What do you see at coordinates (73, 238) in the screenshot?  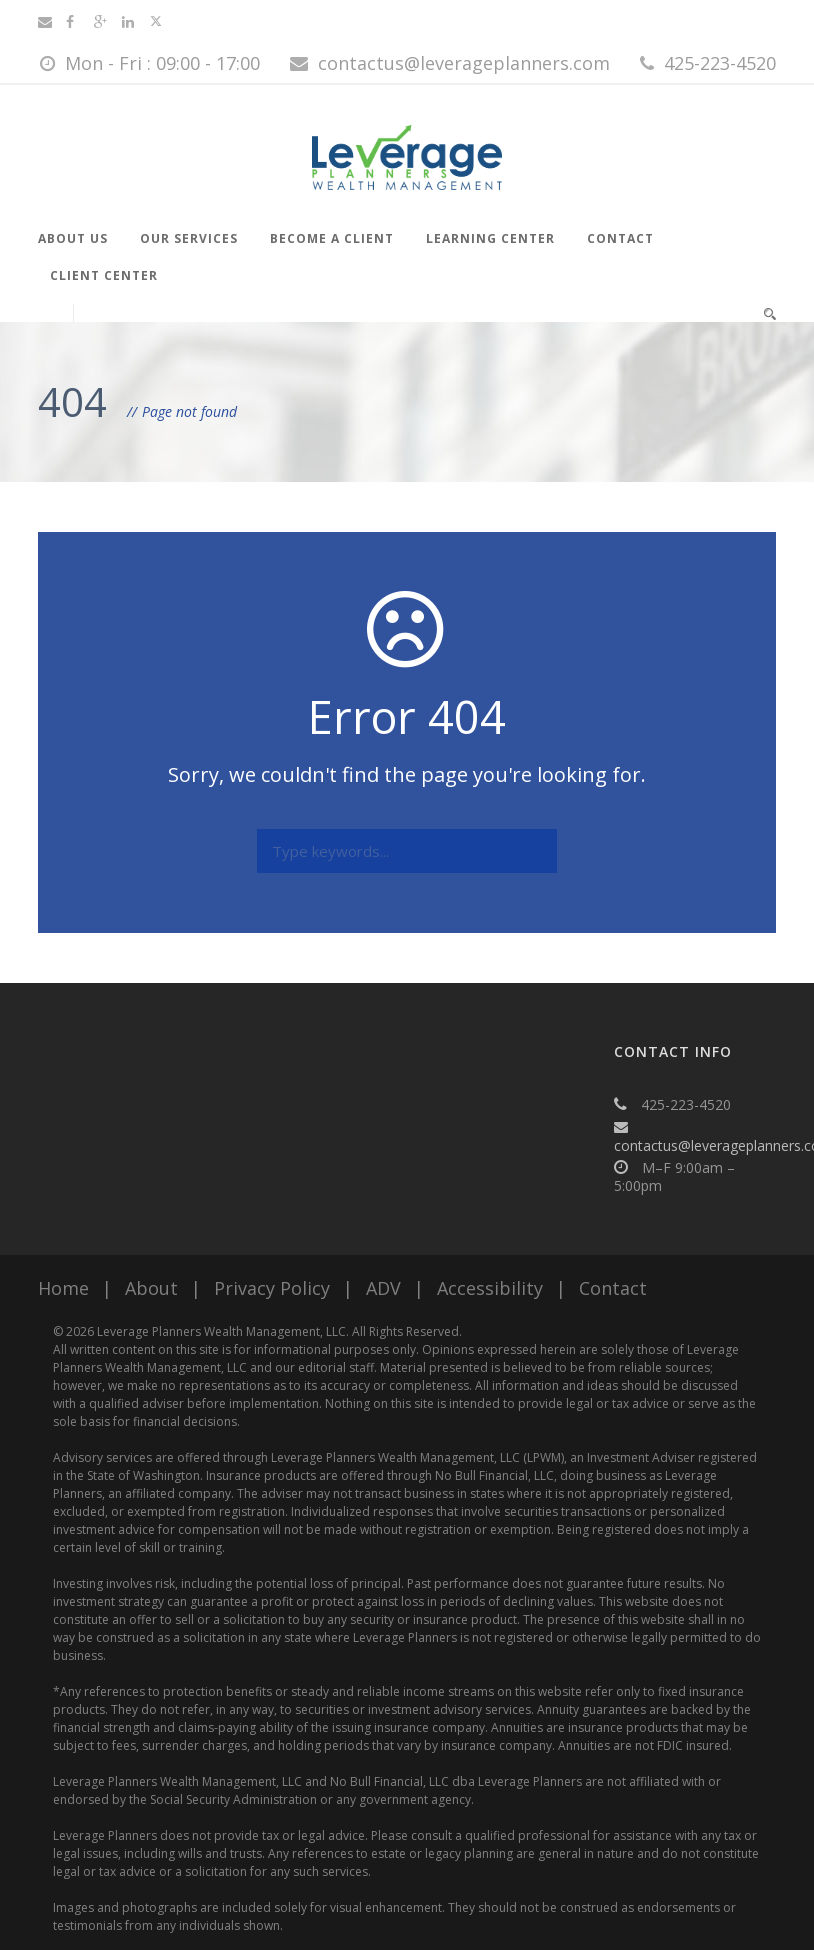 I see `About Us` at bounding box center [73, 238].